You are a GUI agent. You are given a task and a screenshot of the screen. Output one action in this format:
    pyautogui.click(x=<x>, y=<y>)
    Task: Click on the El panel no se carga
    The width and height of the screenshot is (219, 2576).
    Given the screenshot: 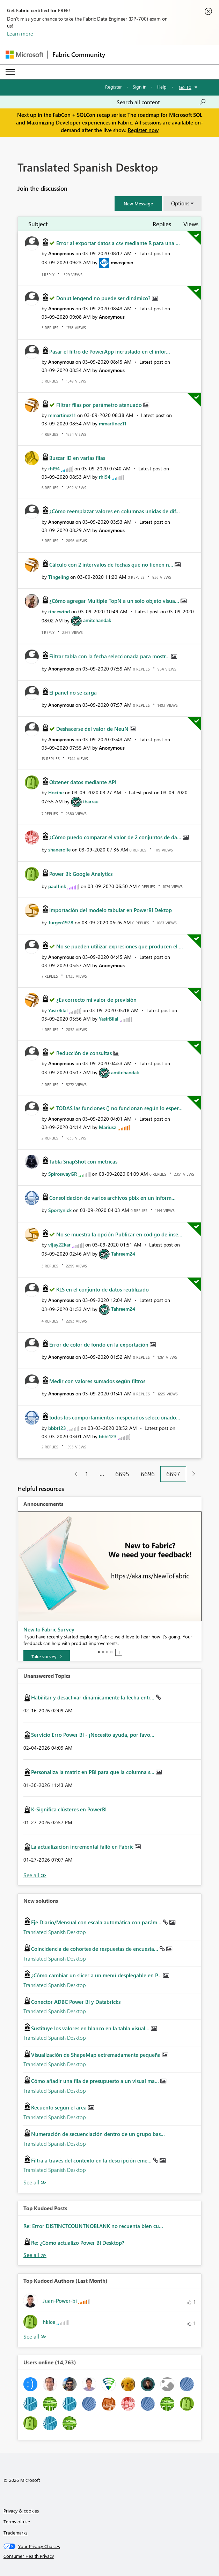 What is the action you would take?
    pyautogui.click(x=73, y=692)
    